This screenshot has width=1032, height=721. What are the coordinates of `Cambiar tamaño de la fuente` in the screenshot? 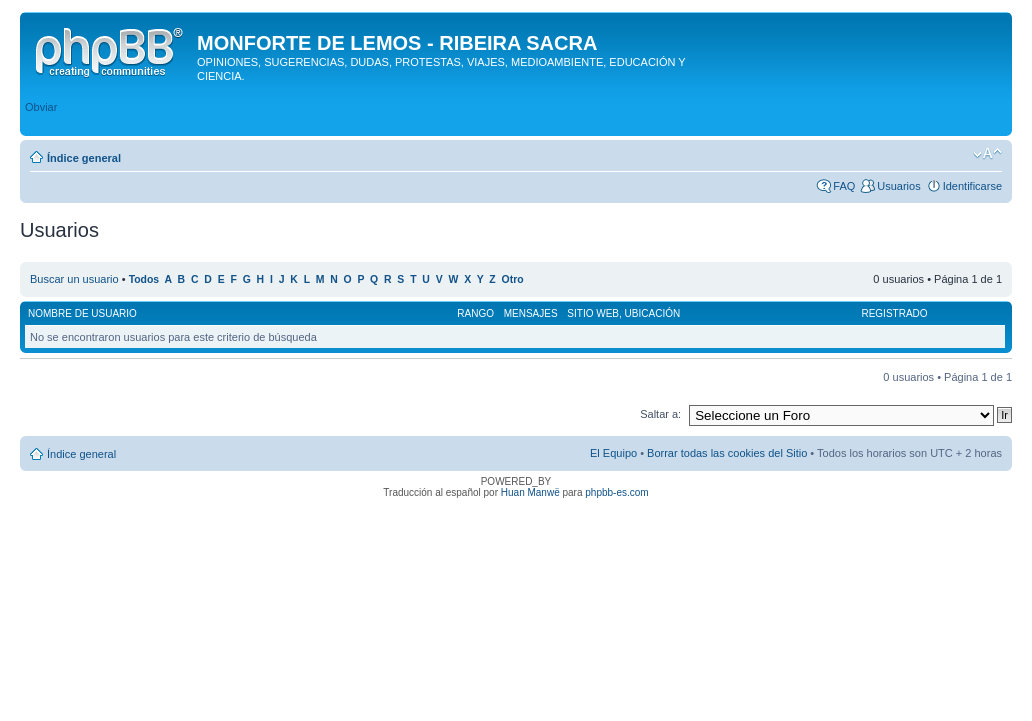 It's located at (987, 154).